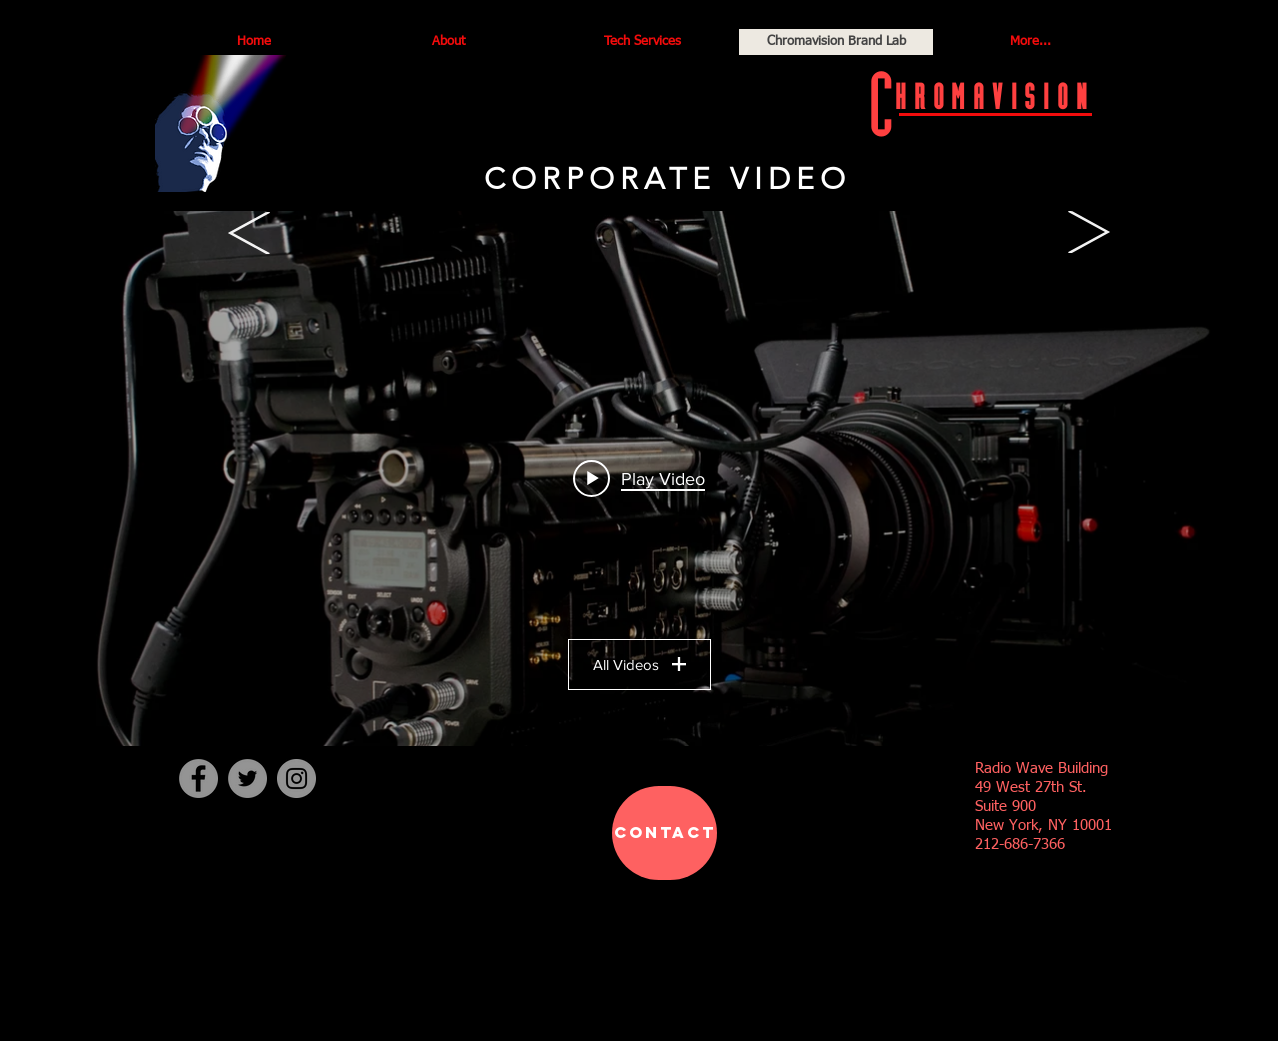  I want to click on [CONTACT], so click(664, 833).